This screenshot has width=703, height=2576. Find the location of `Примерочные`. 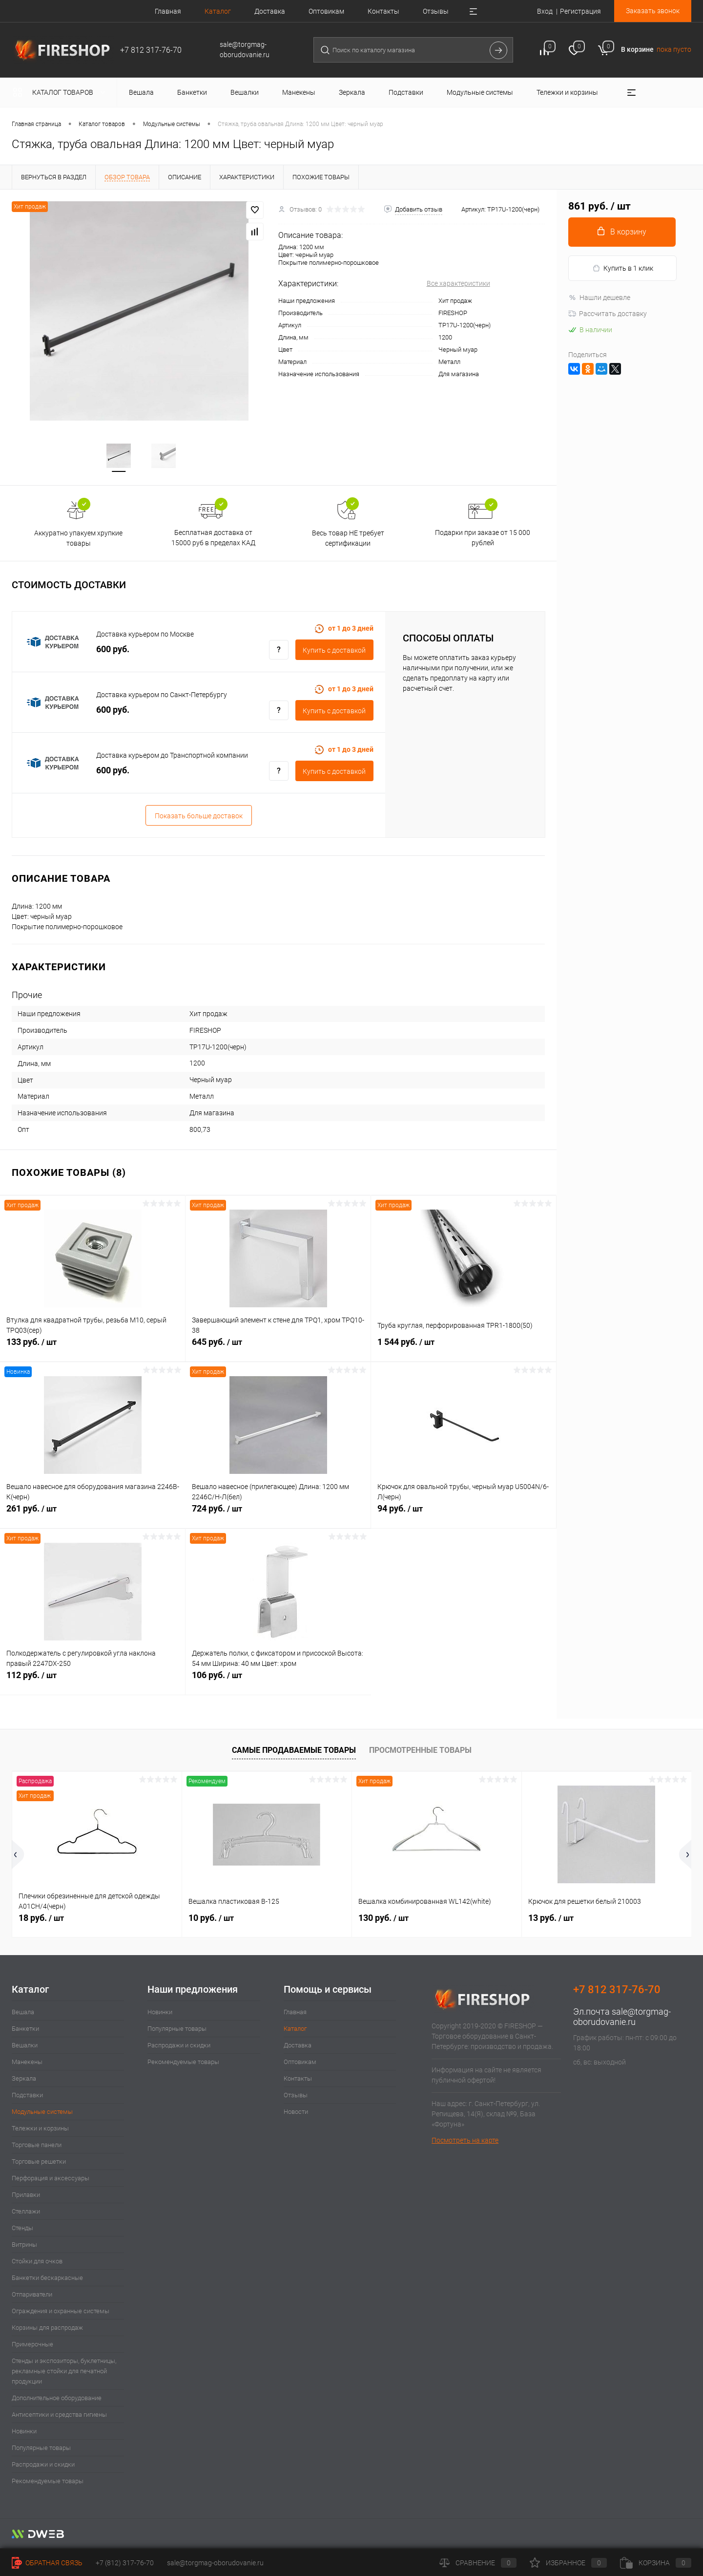

Примерочные is located at coordinates (32, 2345).